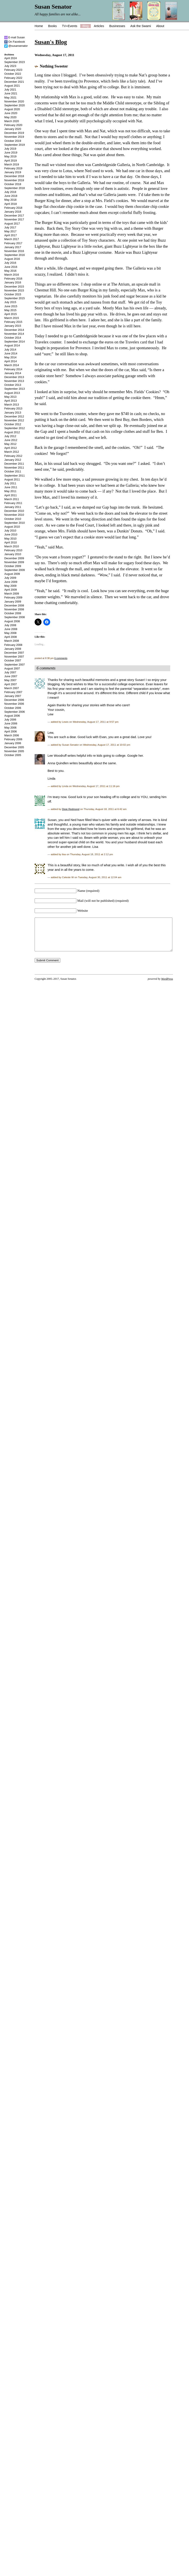 The width and height of the screenshot is (189, 2576). What do you see at coordinates (60, 658) in the screenshot?
I see `6 comments` at bounding box center [60, 658].